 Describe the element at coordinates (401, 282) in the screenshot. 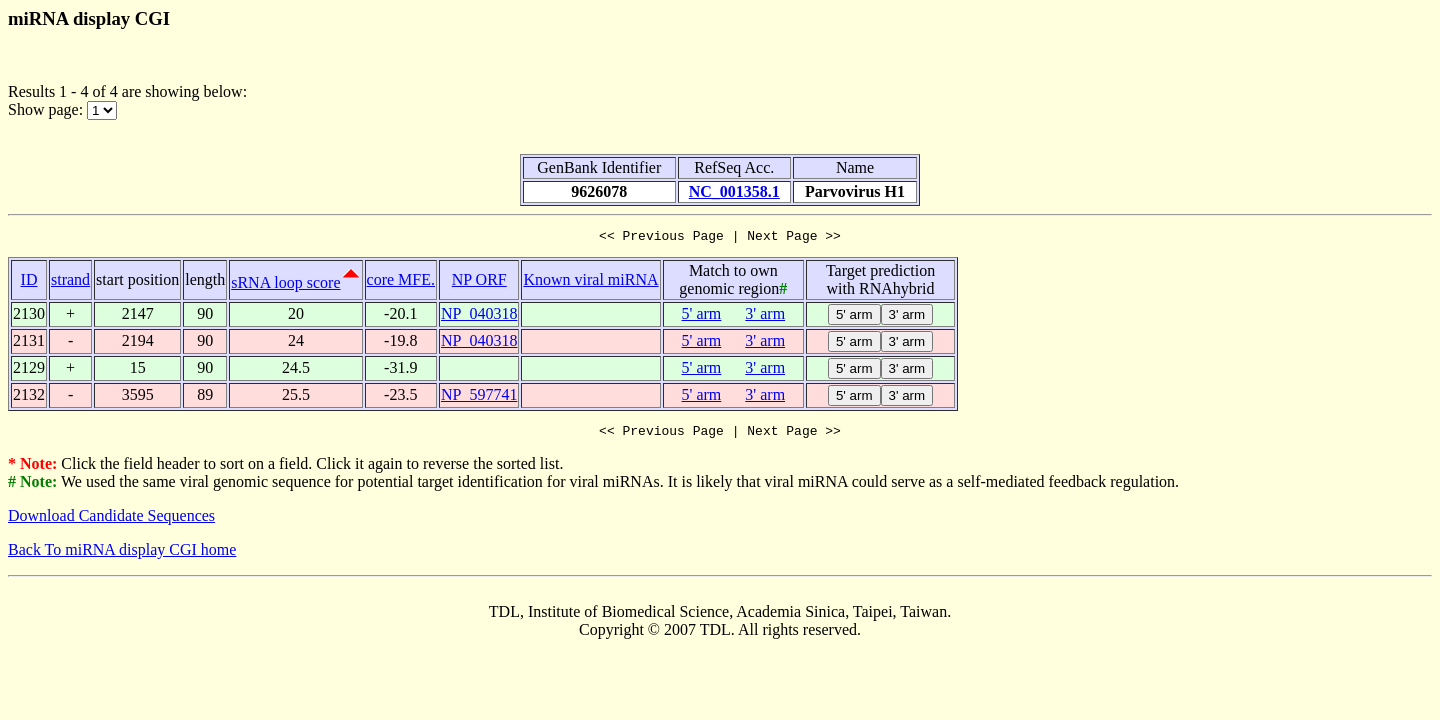

I see `core MFE.` at that location.